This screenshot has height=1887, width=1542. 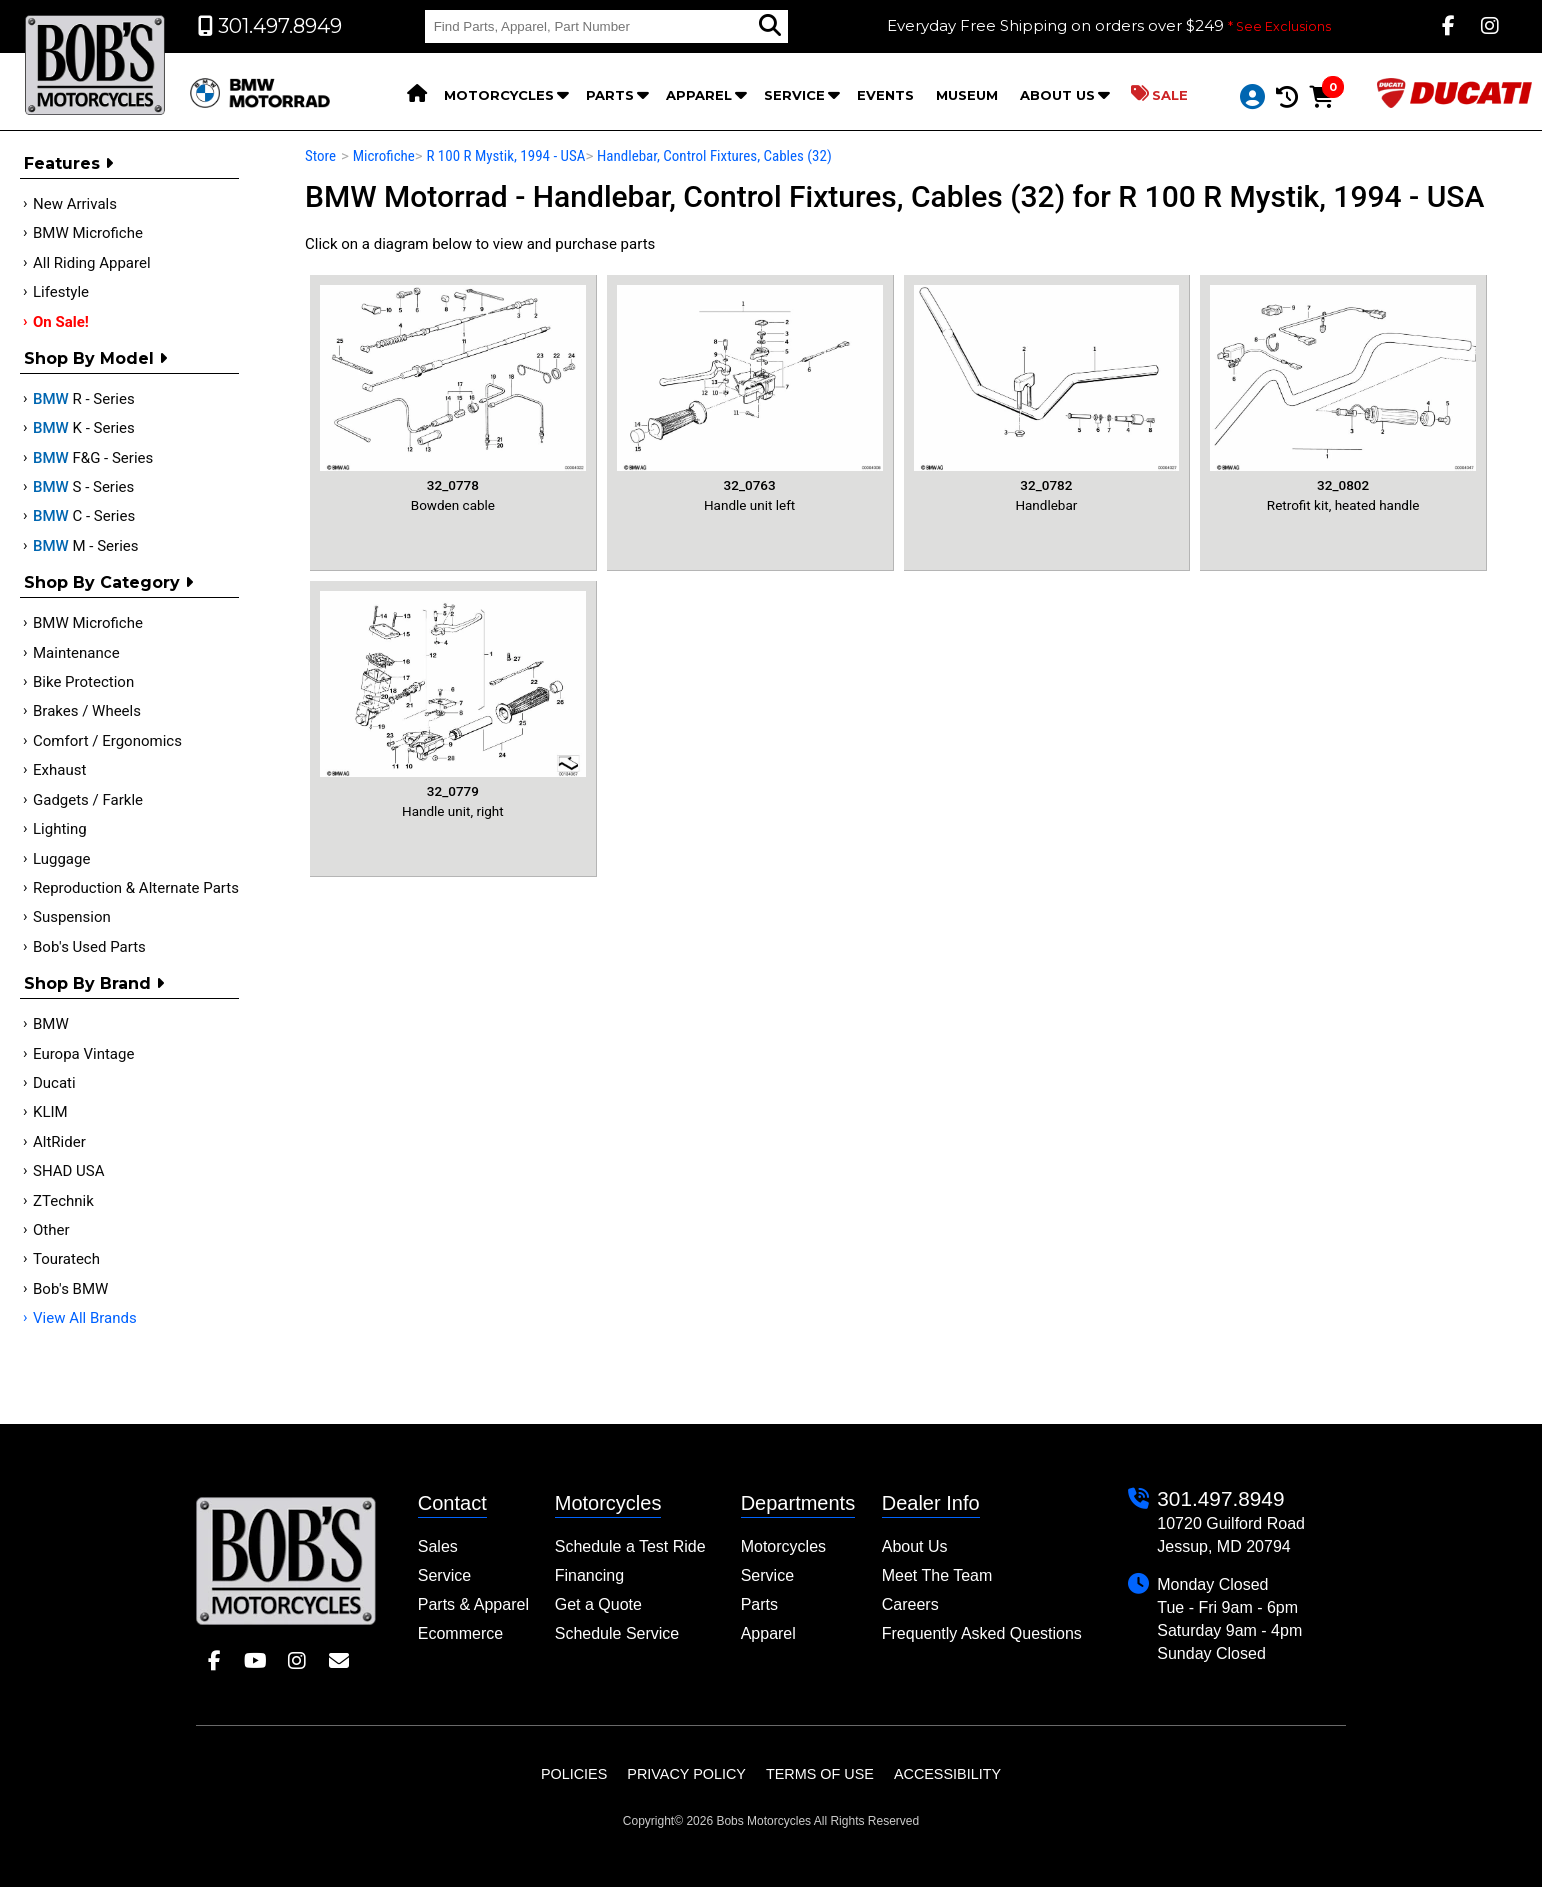 What do you see at coordinates (87, 711) in the screenshot?
I see `Brakes / Wheels` at bounding box center [87, 711].